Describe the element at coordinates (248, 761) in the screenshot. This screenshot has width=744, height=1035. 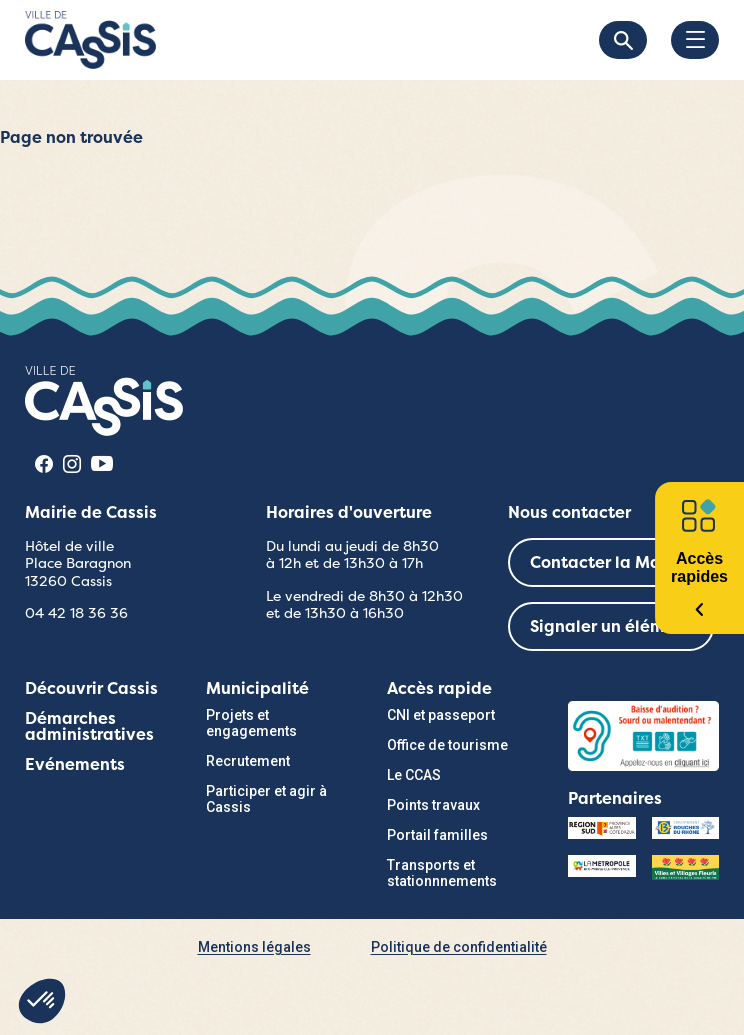
I see `Recrutement` at that location.